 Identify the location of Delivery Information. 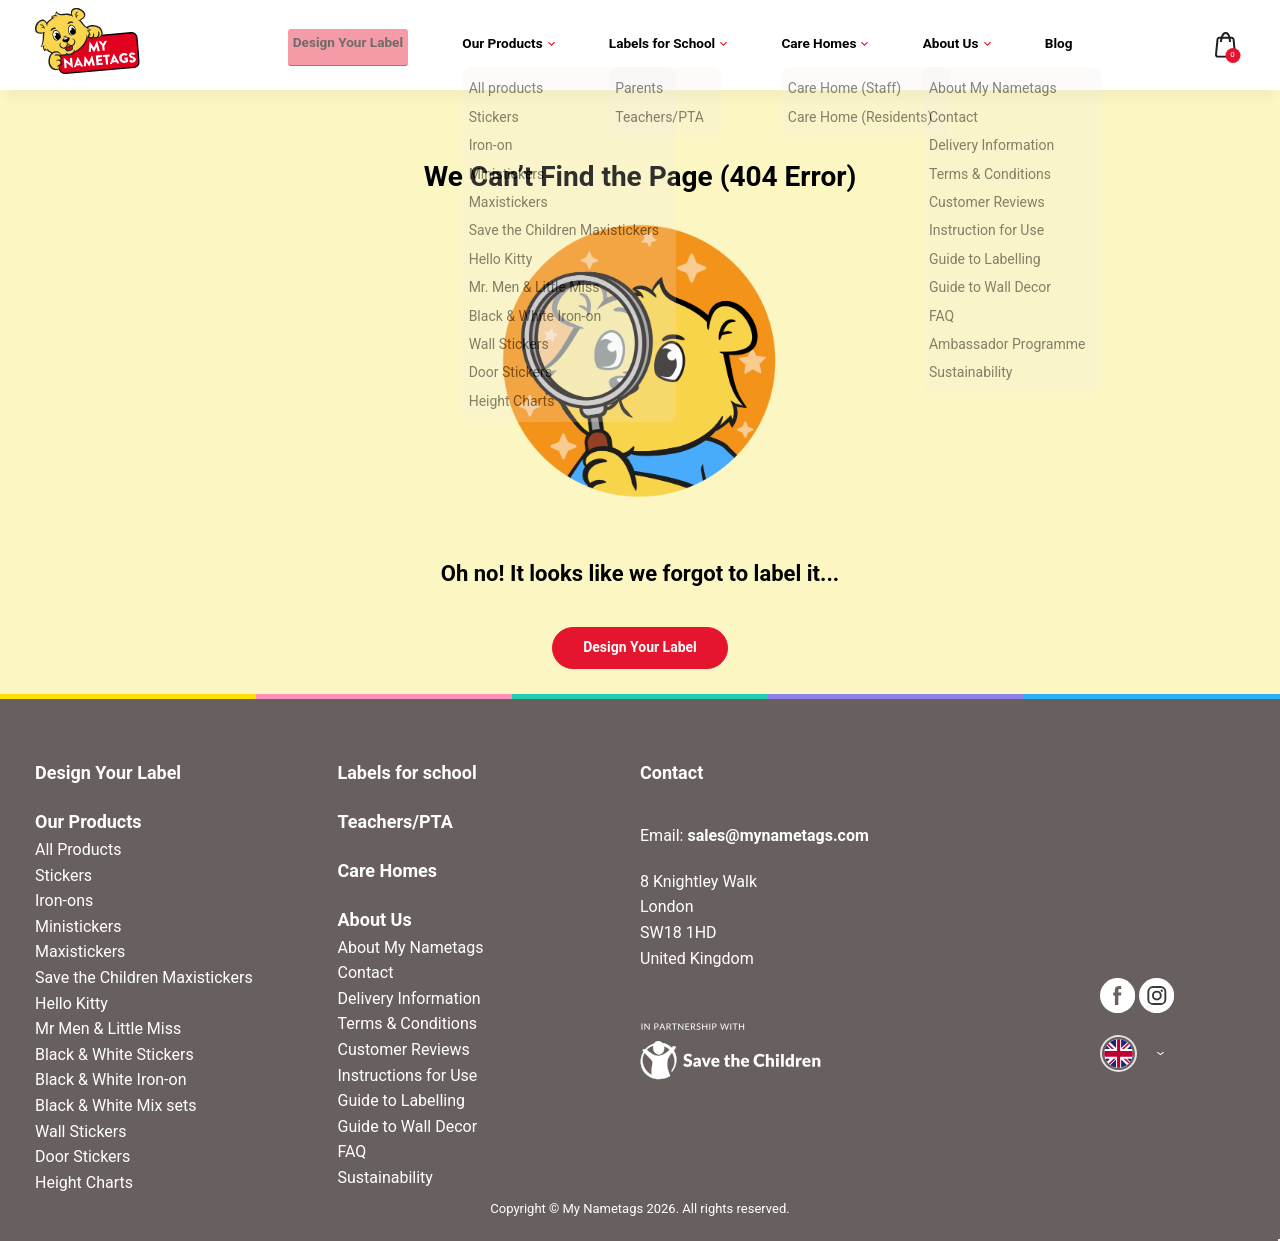
(409, 998).